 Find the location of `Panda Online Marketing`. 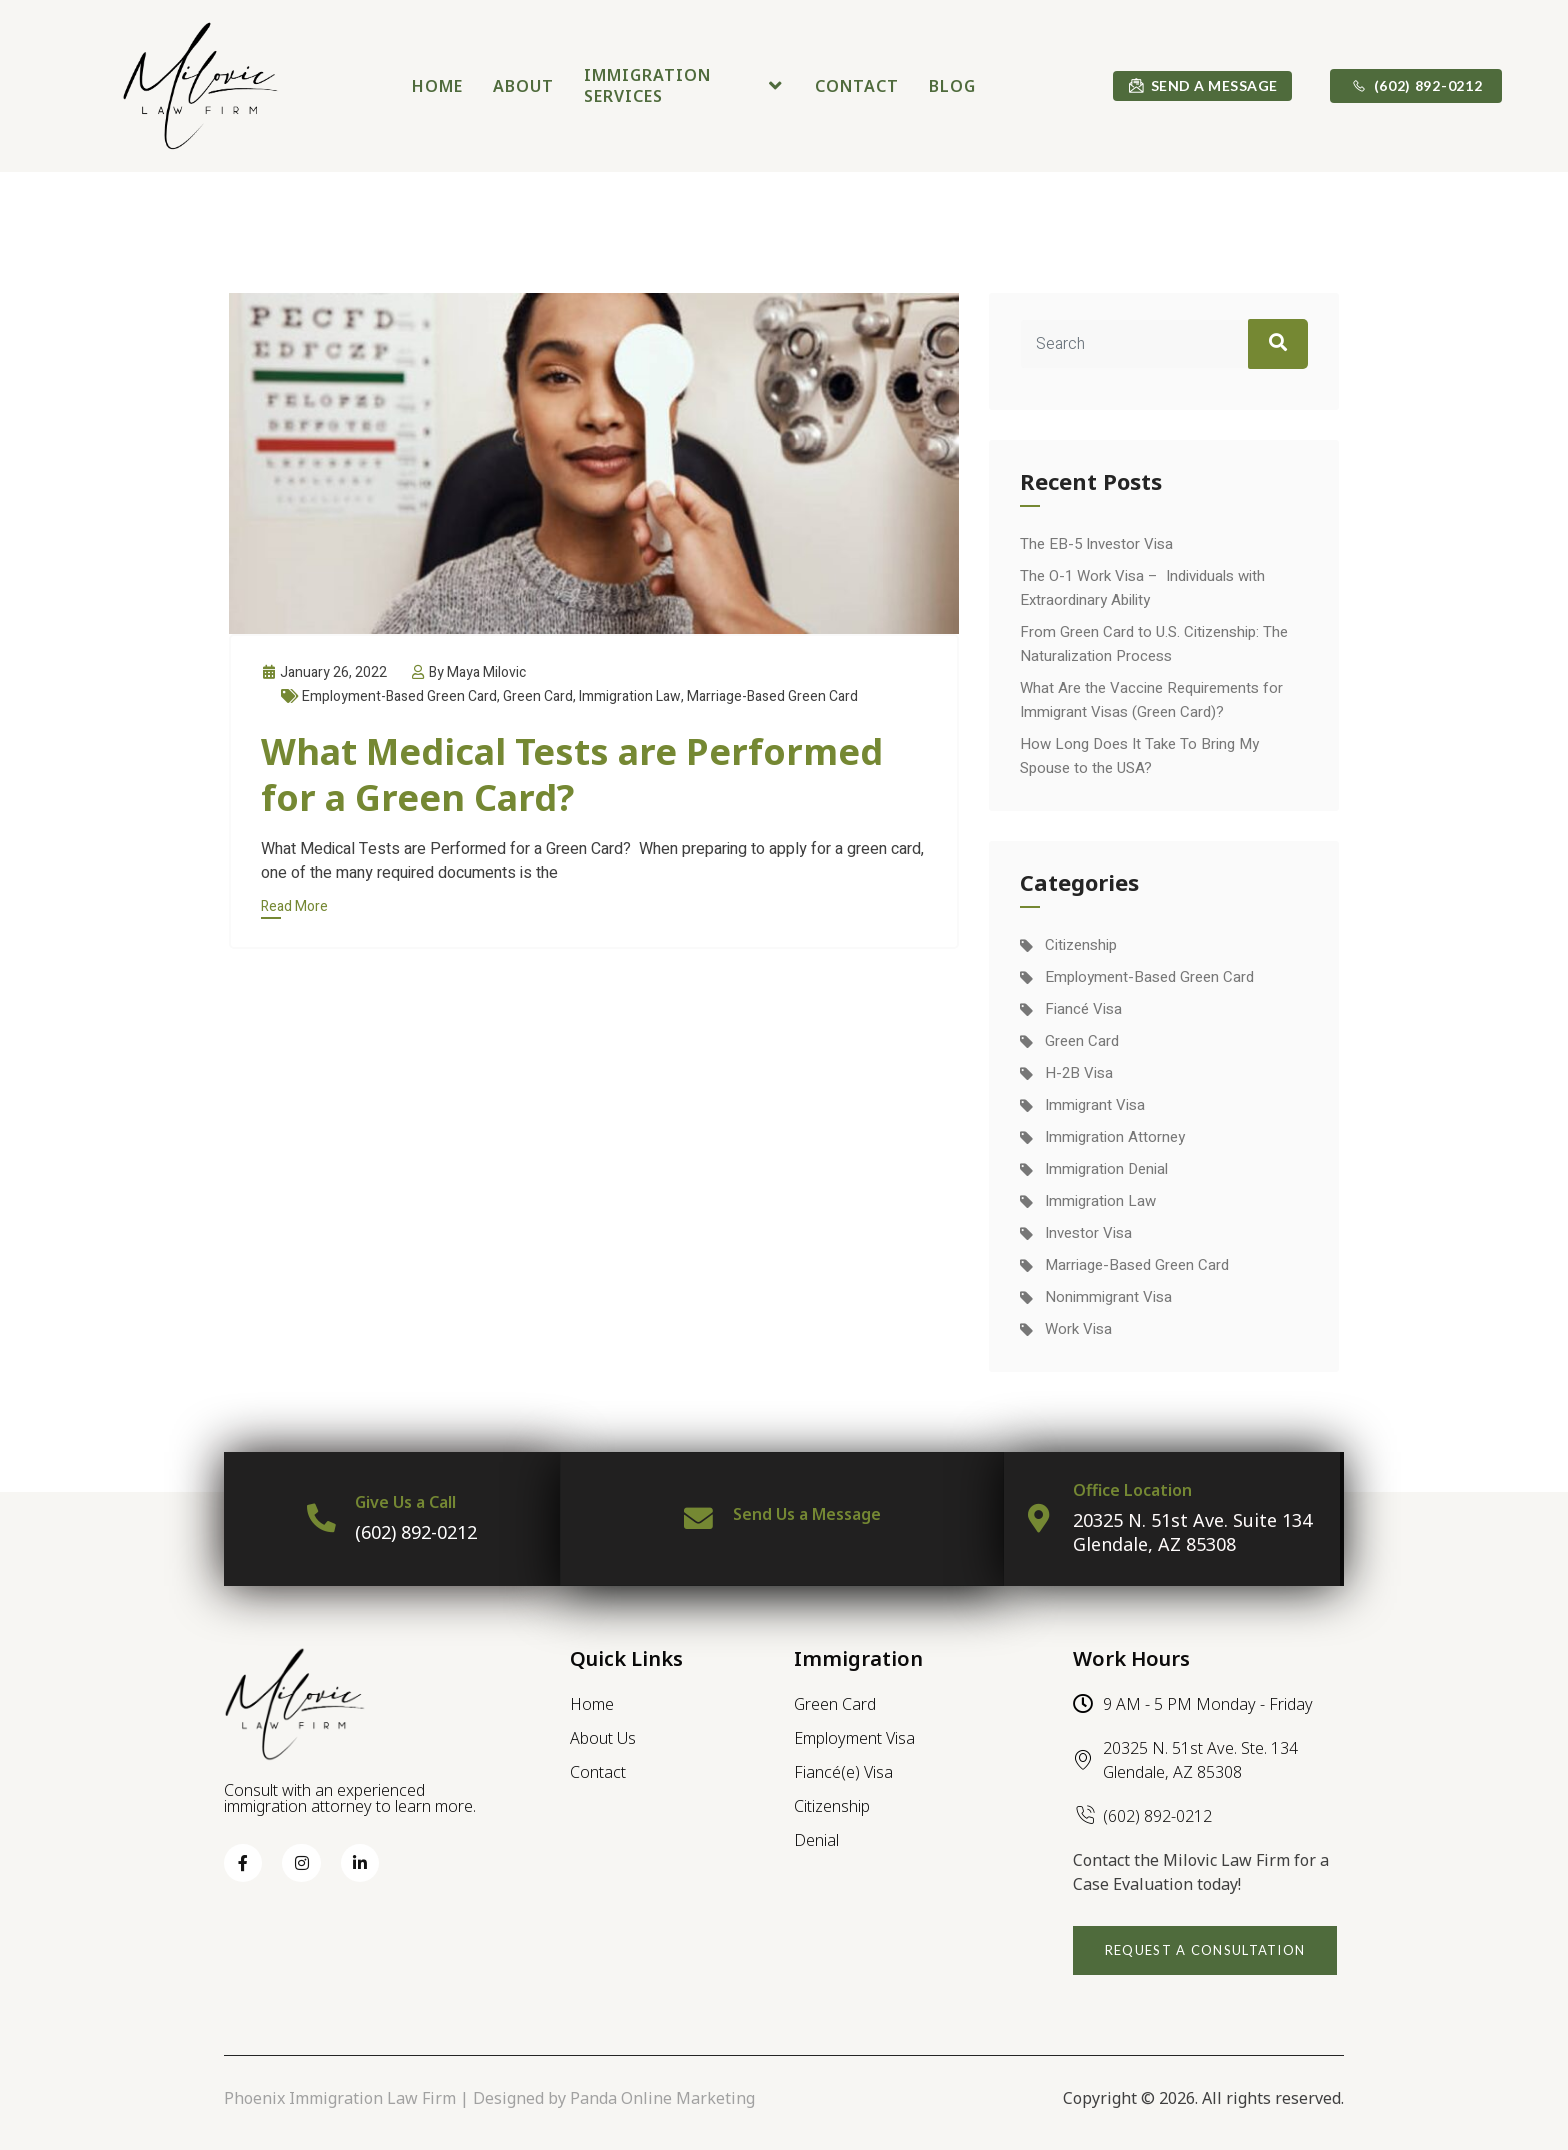

Panda Online Marketing is located at coordinates (662, 2098).